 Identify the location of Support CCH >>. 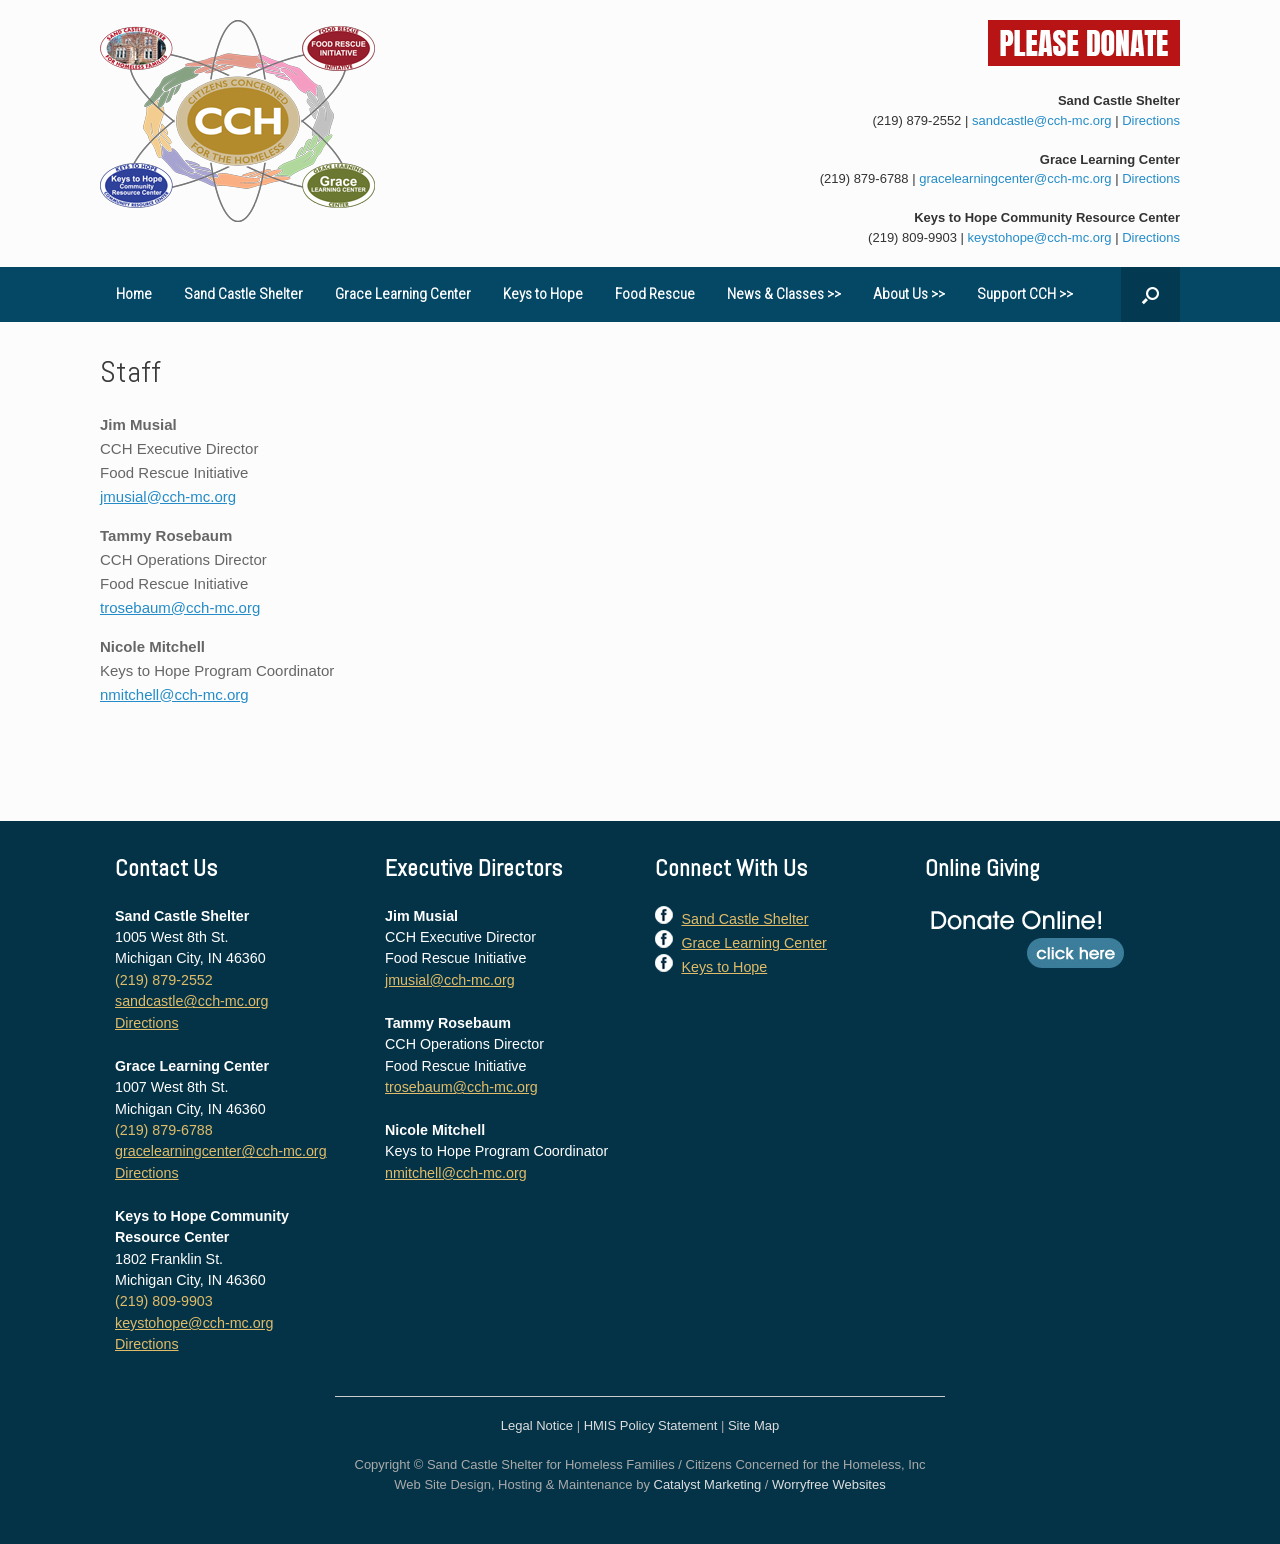
(1025, 294).